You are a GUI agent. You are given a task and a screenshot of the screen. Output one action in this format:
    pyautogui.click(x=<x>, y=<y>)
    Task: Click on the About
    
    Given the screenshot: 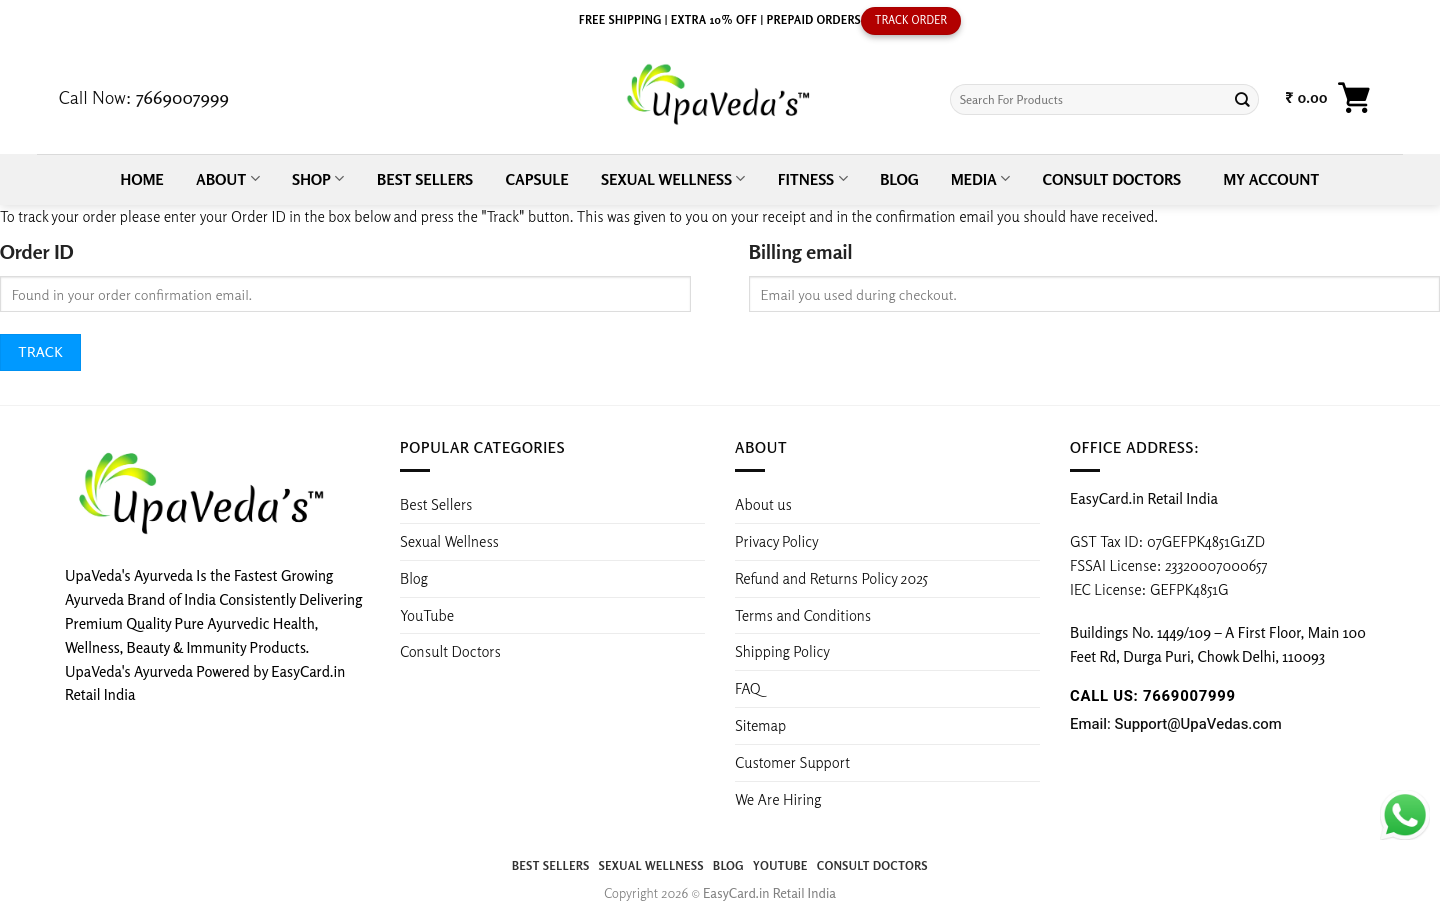 What is the action you would take?
    pyautogui.click(x=228, y=178)
    